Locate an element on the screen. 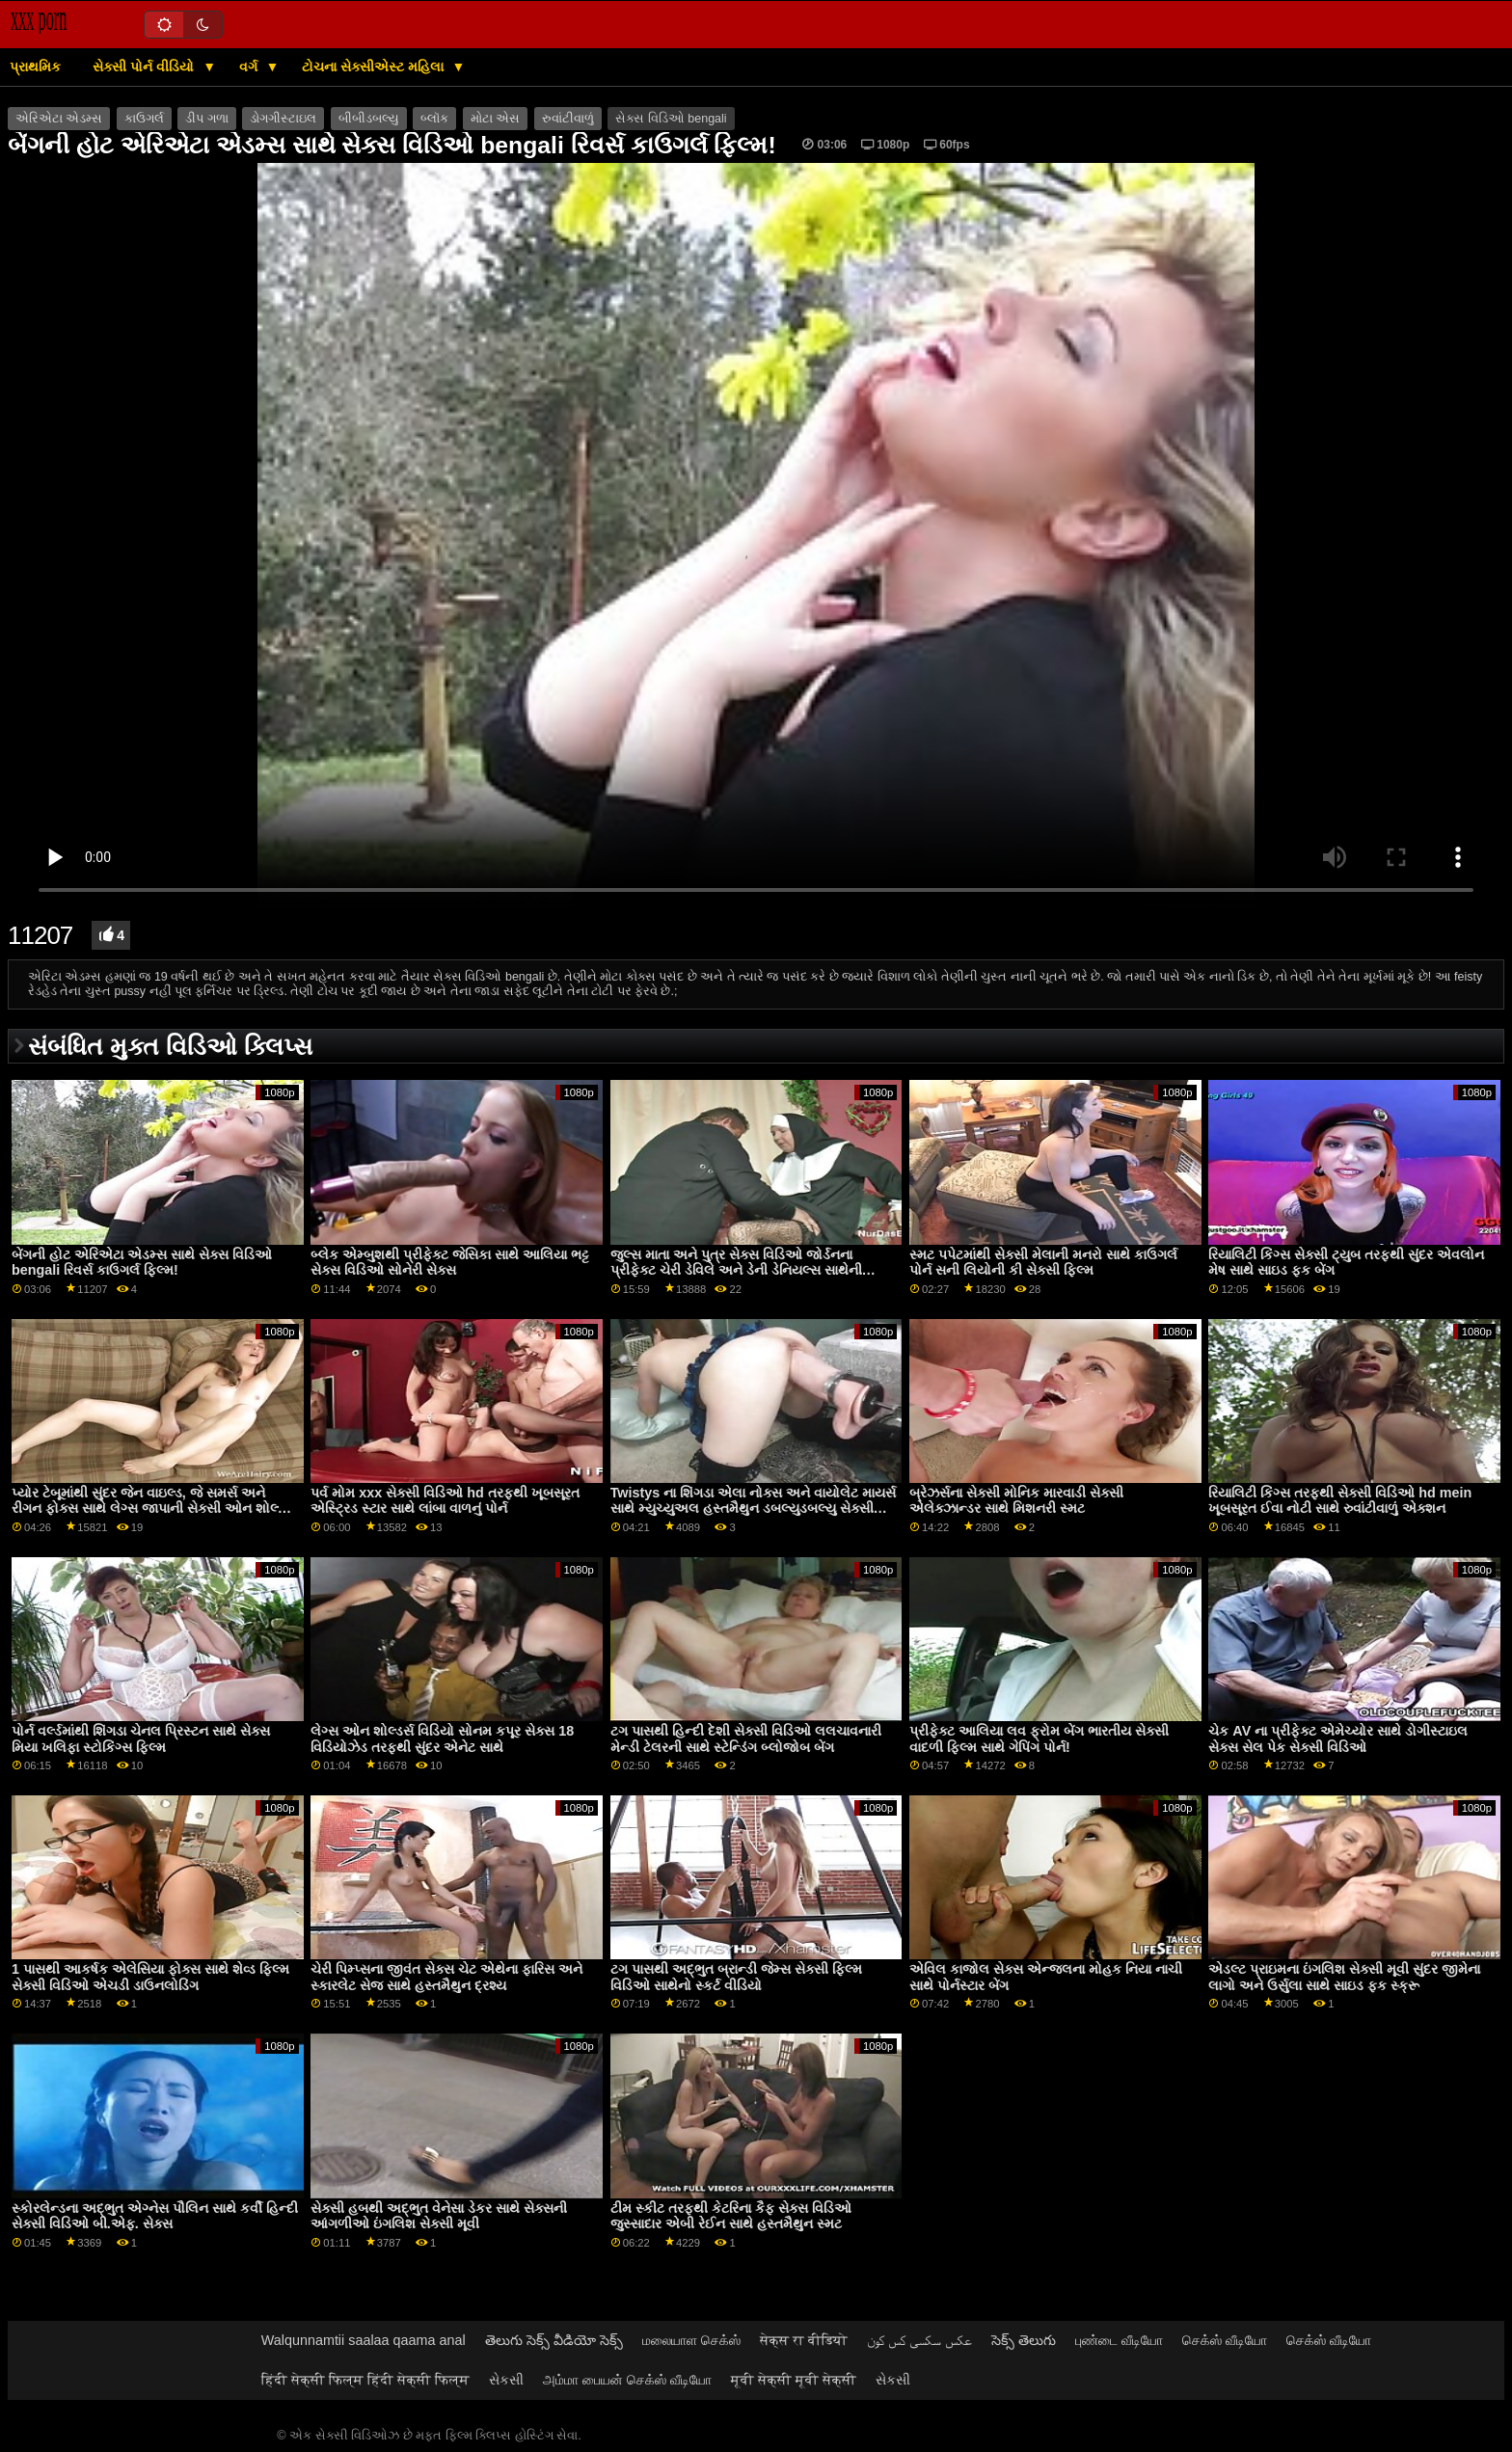  அம்மா பையன் செக்ஸ் வீடியோ is located at coordinates (627, 2379).